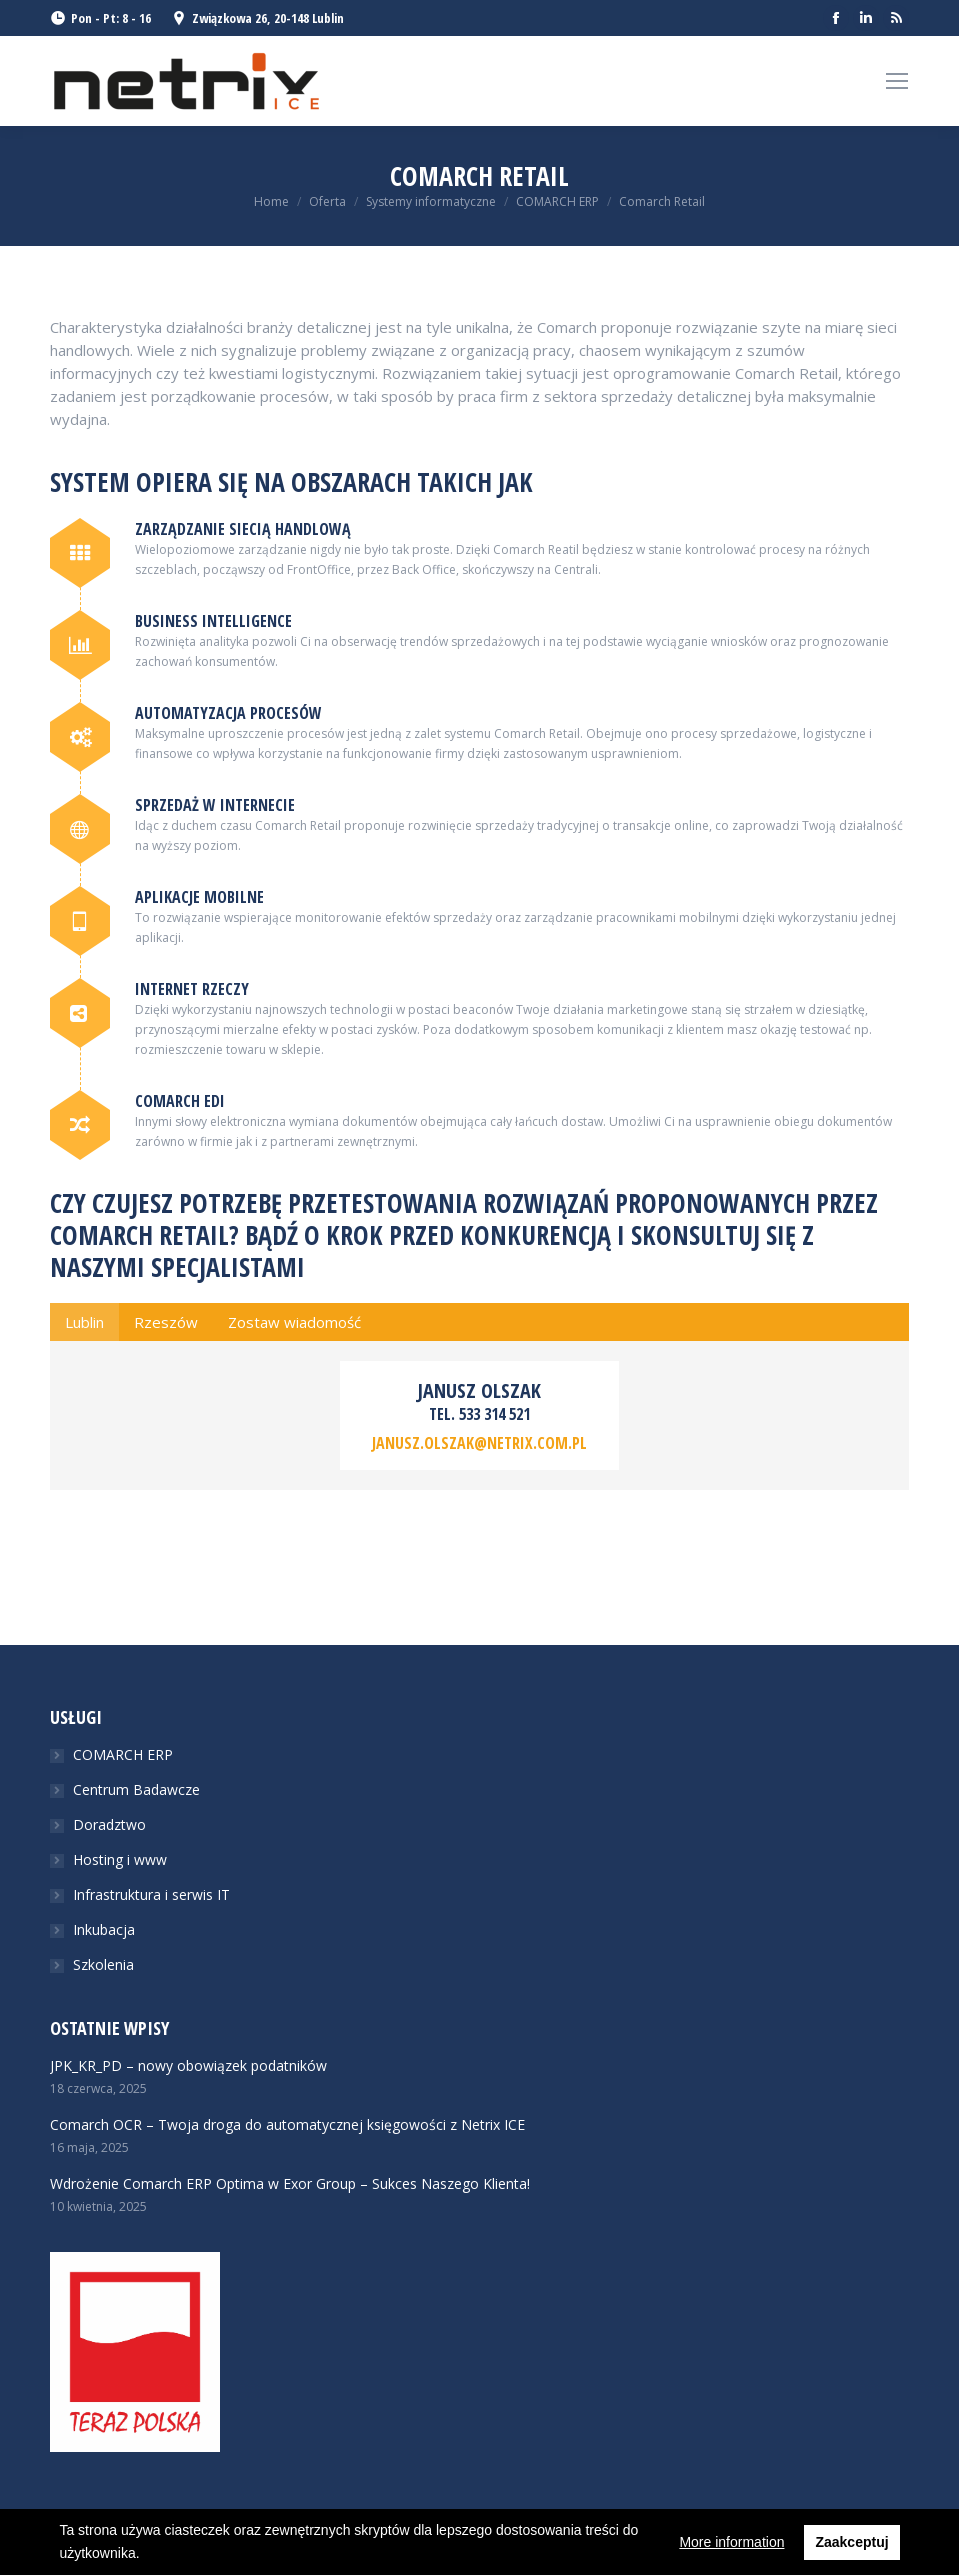  I want to click on [tab], so click(84, 1322).